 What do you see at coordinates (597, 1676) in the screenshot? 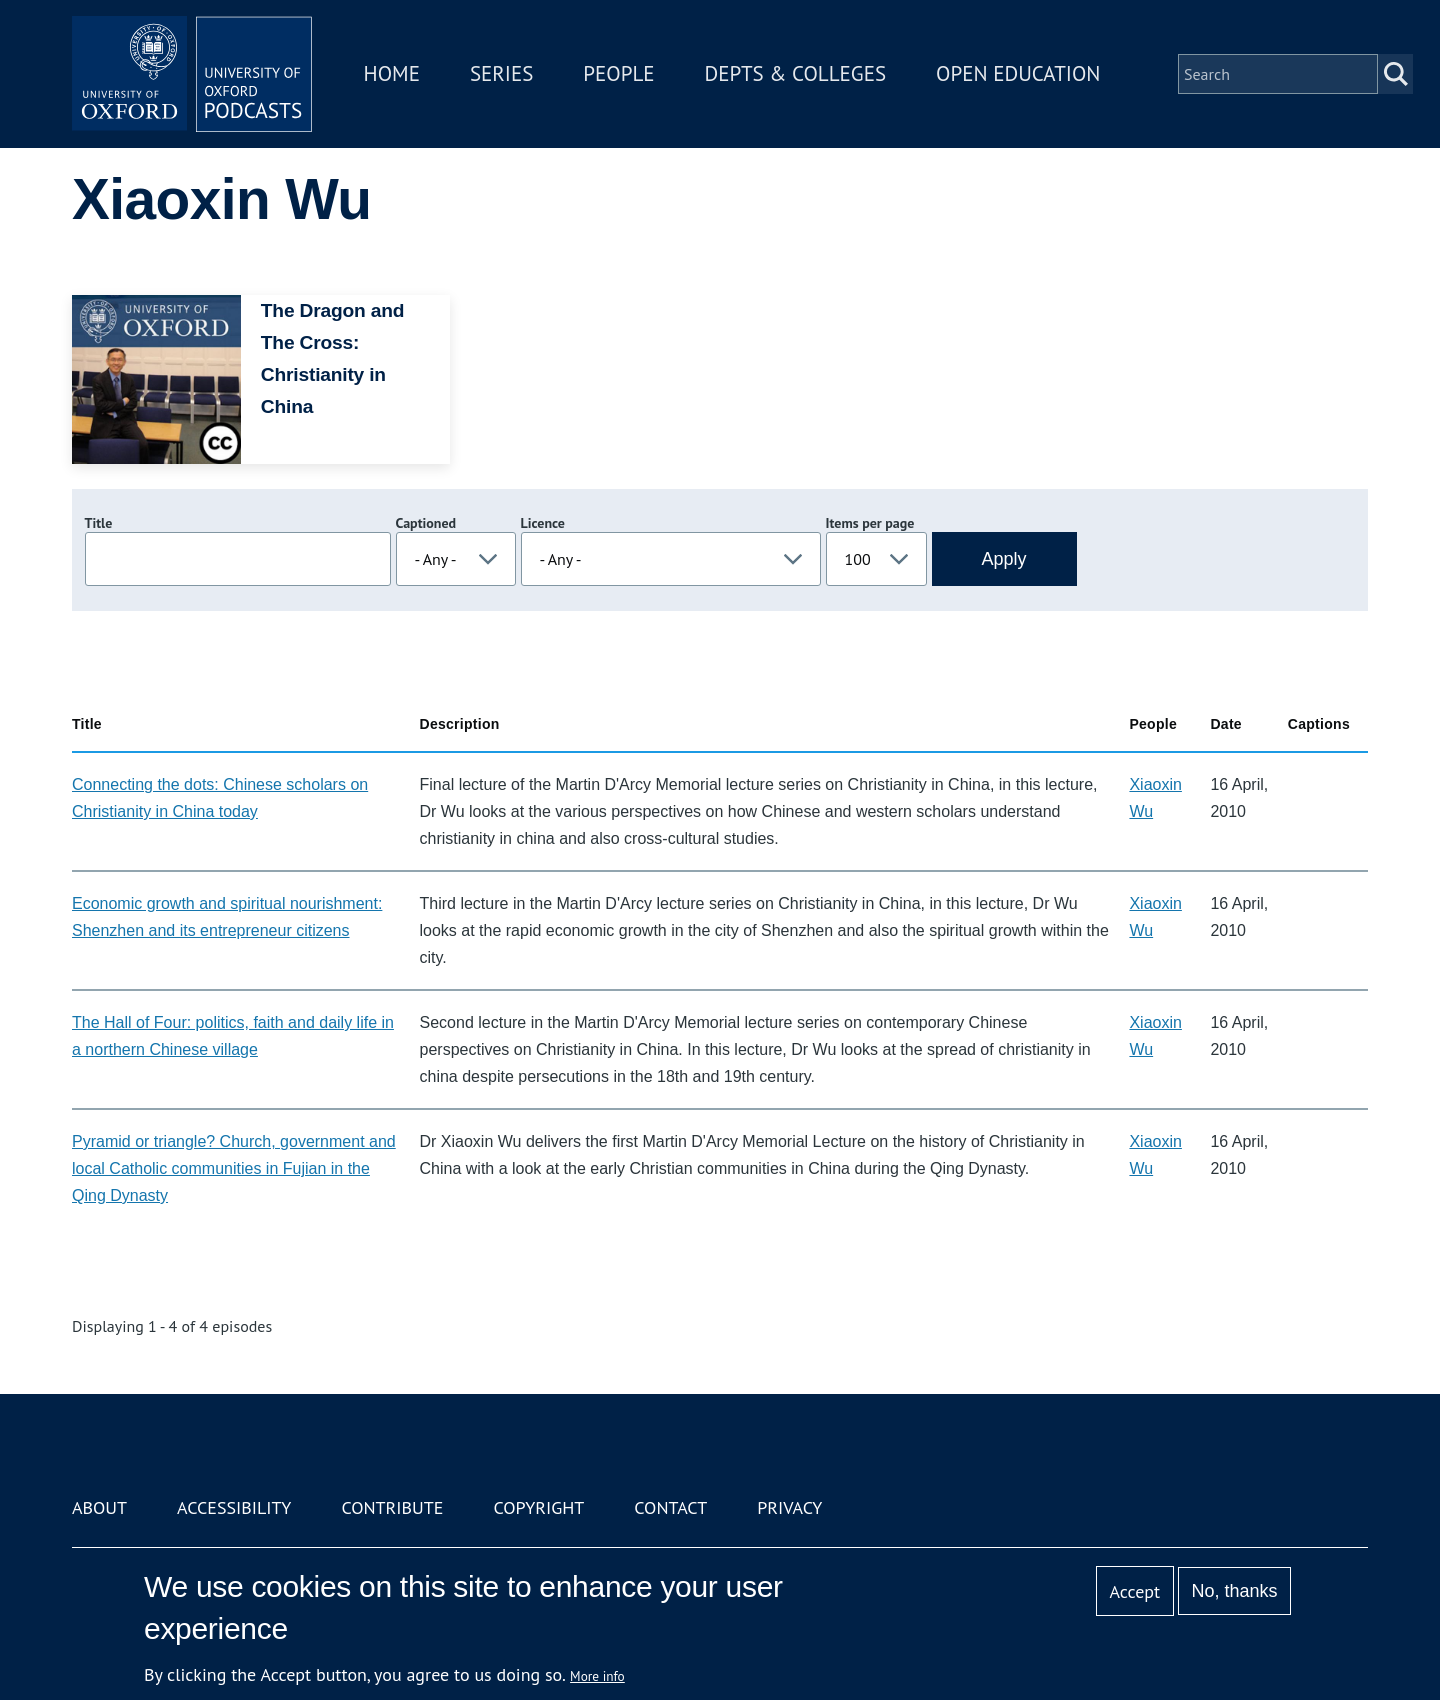
I see `More info` at bounding box center [597, 1676].